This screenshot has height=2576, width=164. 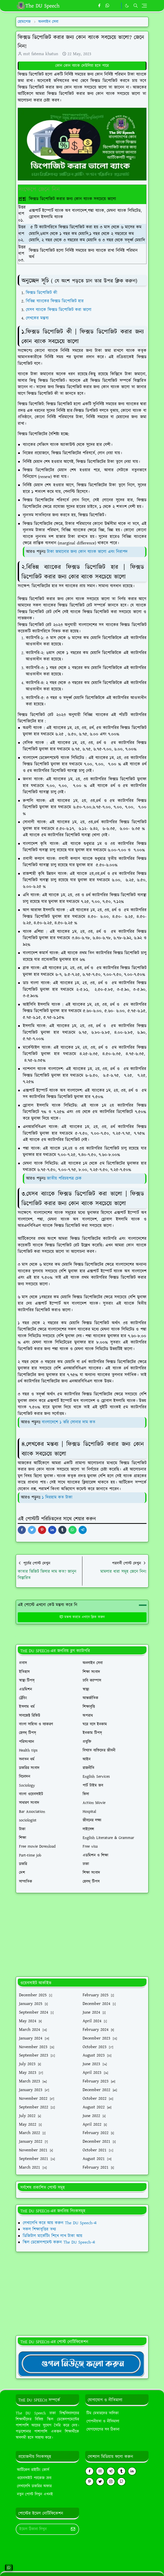 I want to click on লেখালেখি চাকরির অফার, so click(x=34, y=2486).